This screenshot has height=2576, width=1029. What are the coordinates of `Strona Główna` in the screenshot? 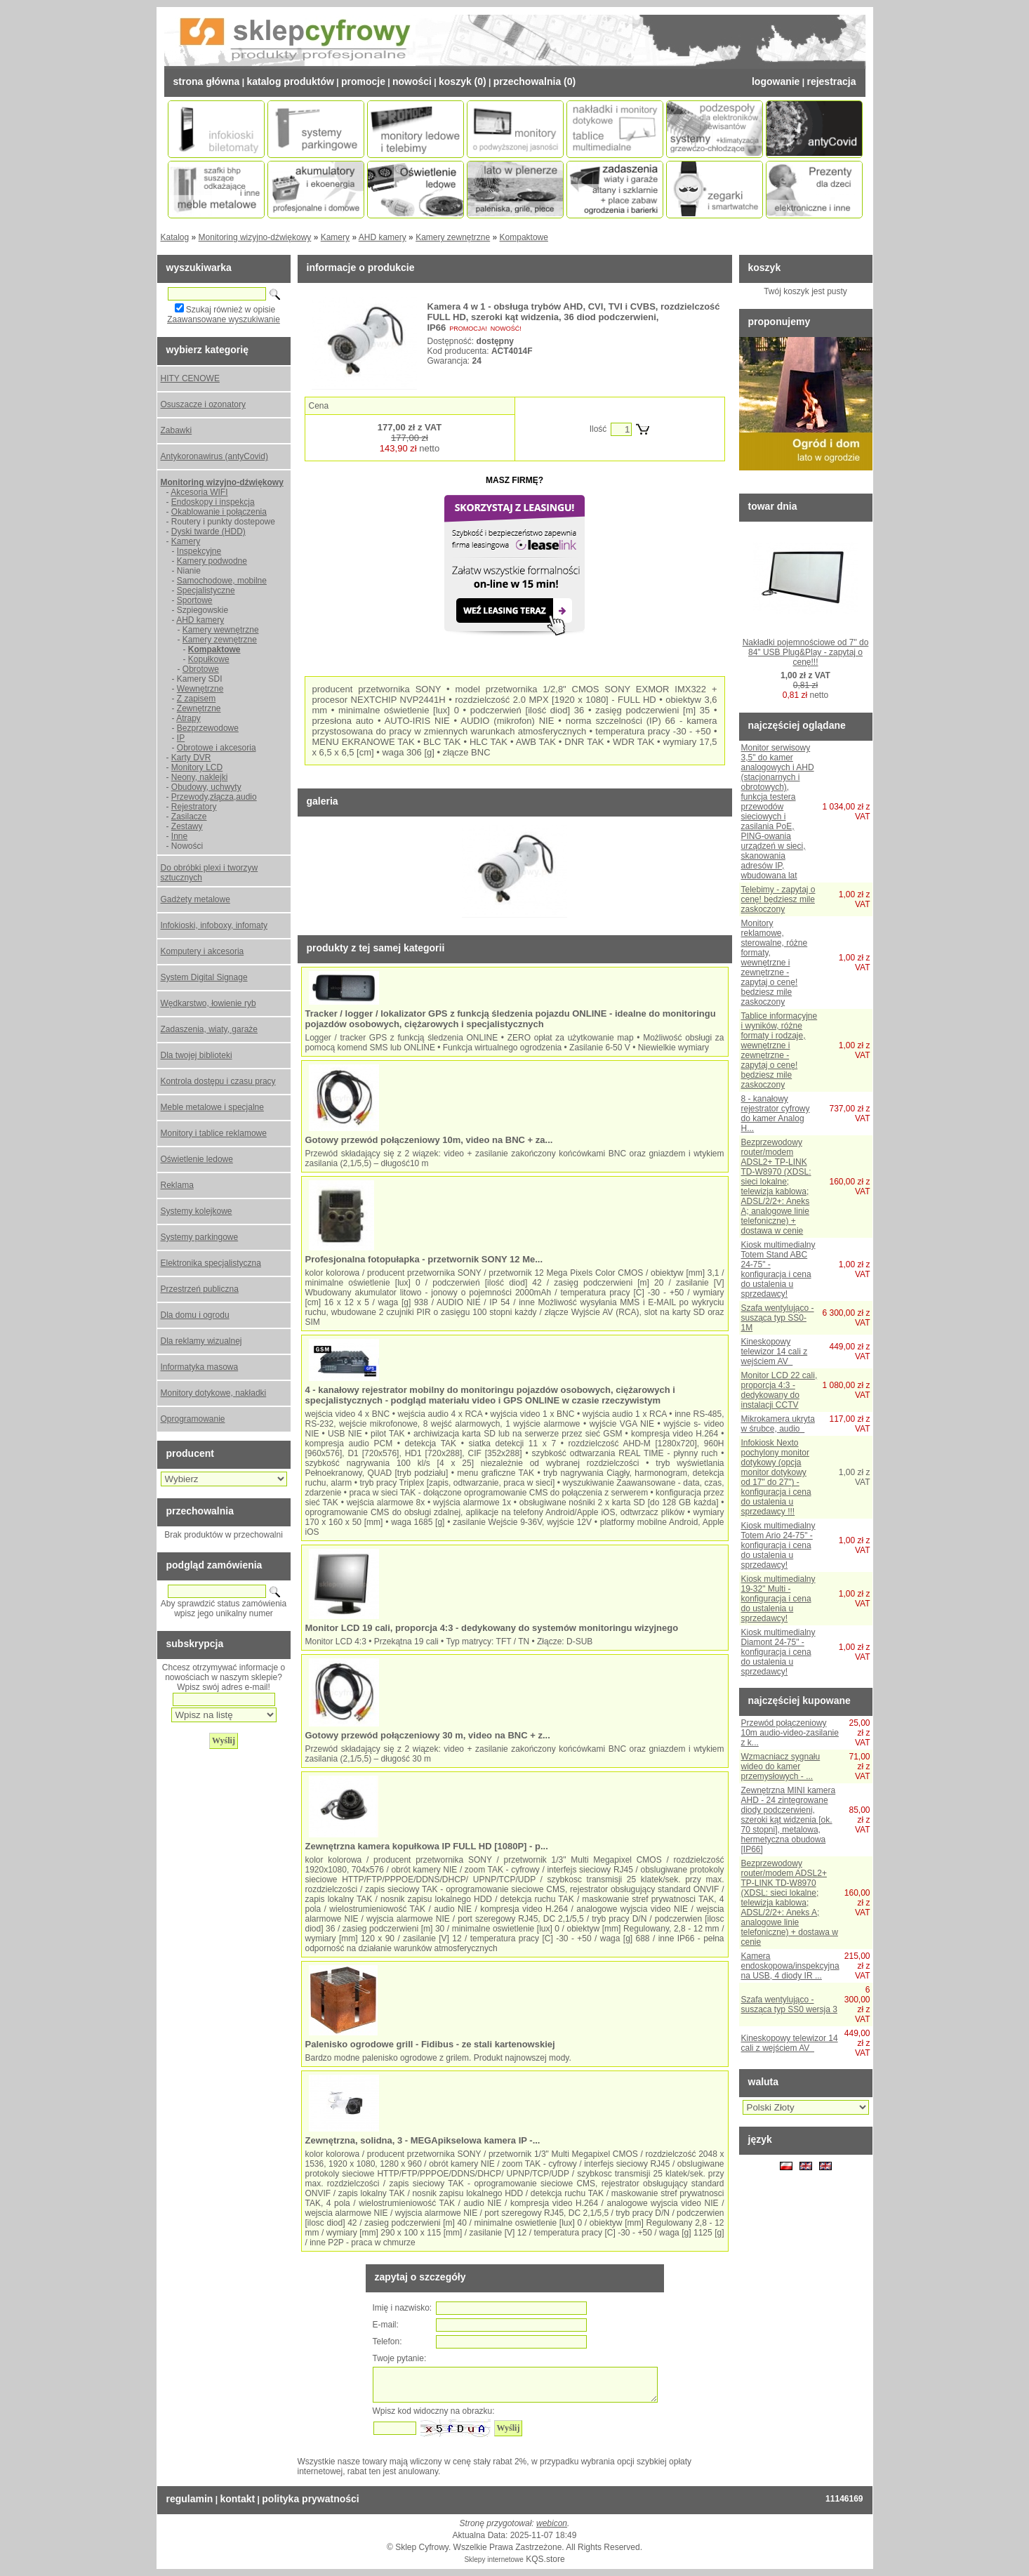 It's located at (206, 81).